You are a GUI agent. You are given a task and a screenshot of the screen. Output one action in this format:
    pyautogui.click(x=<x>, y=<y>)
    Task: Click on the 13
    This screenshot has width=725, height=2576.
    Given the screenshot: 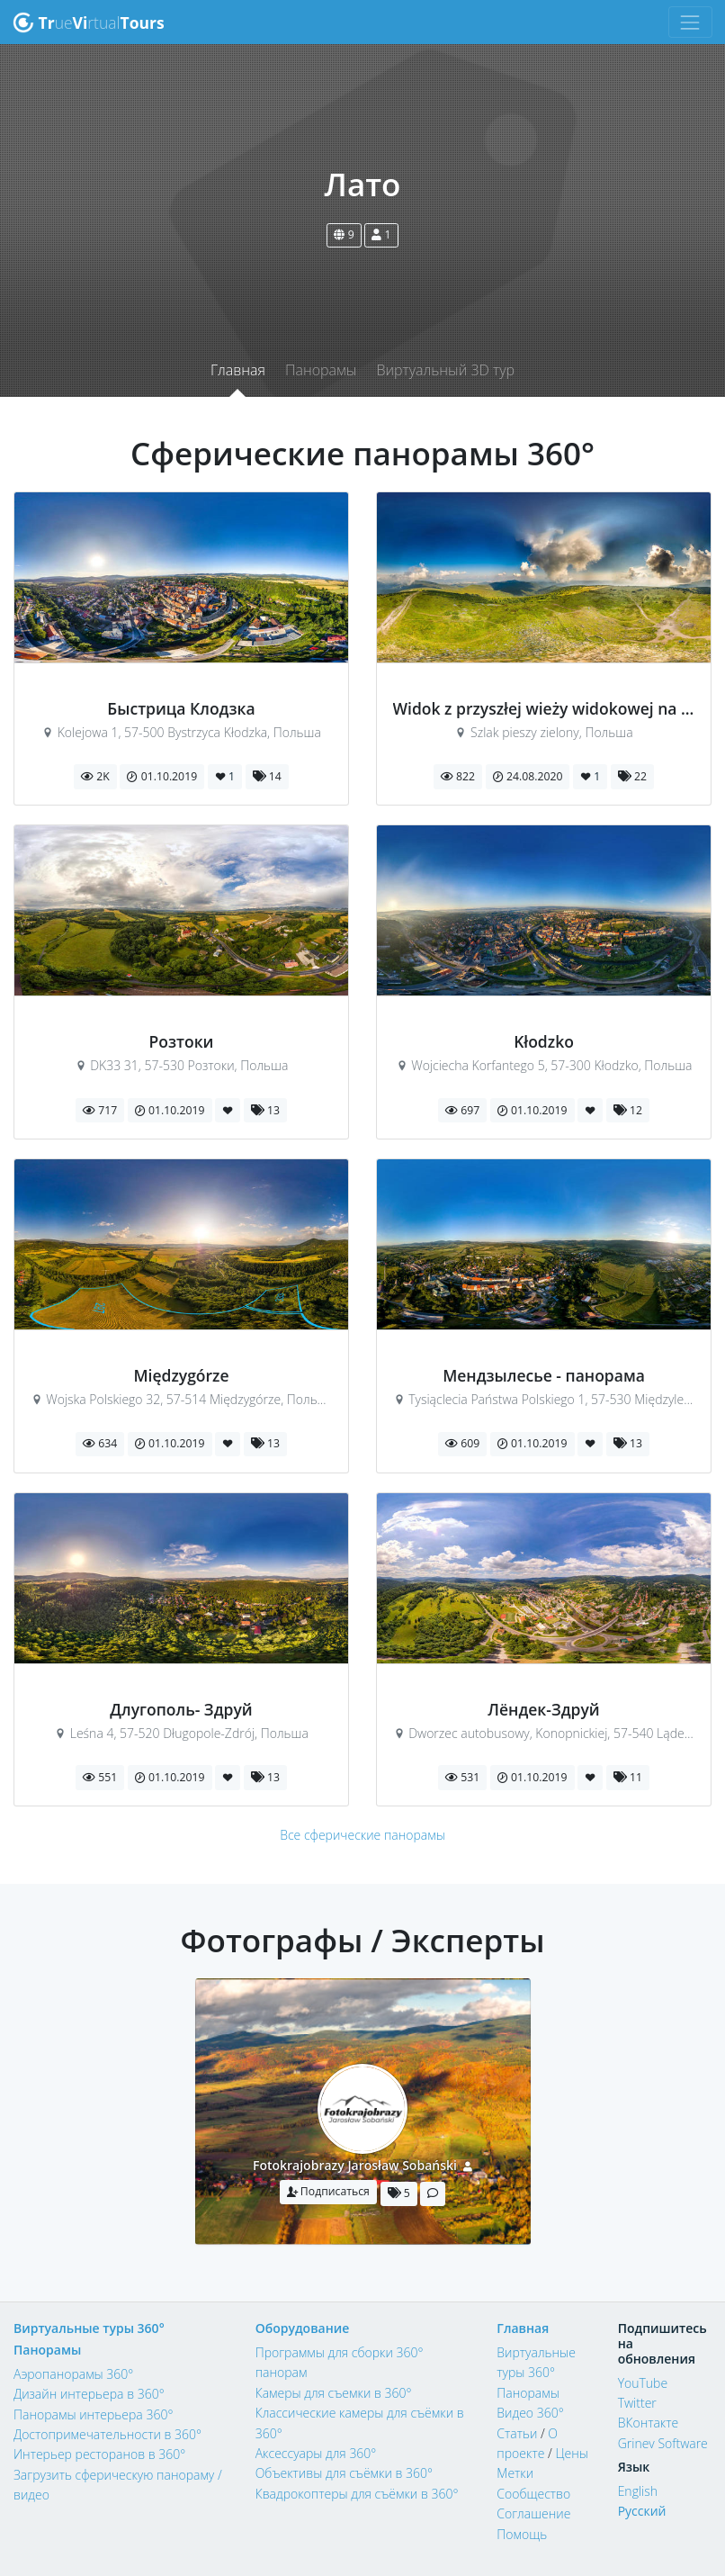 What is the action you would take?
    pyautogui.click(x=265, y=1110)
    